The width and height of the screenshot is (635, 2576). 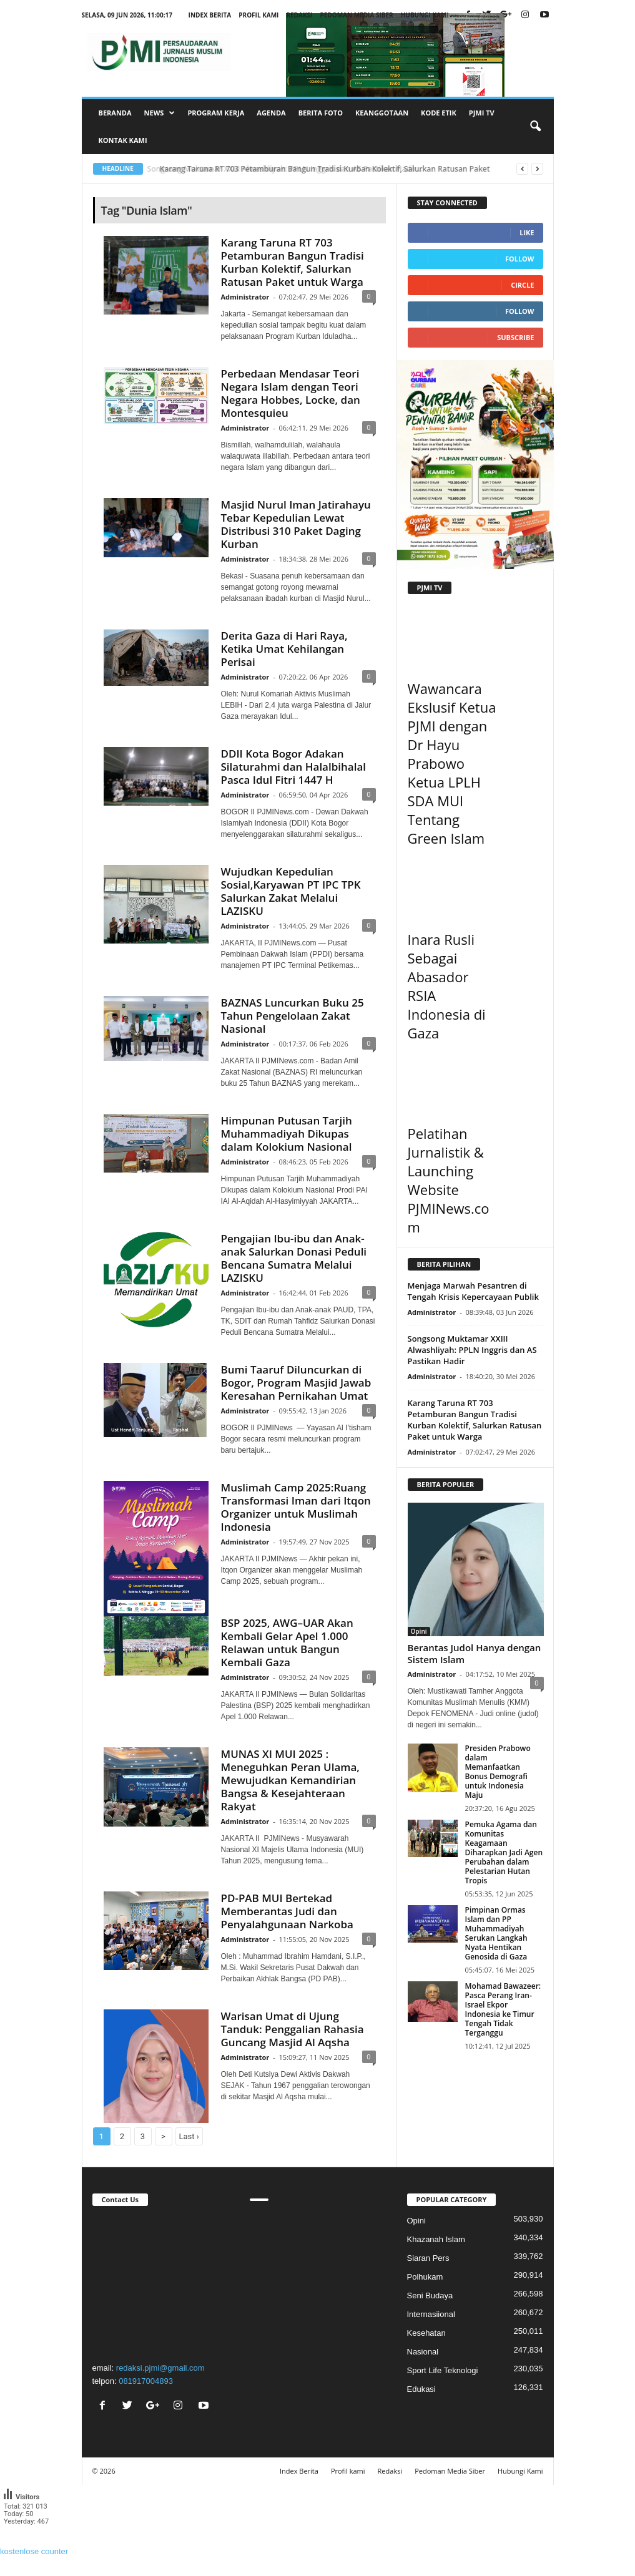 I want to click on Pelatihan Jurnalistik & Launching Website PJMINews.com, so click(x=449, y=1180).